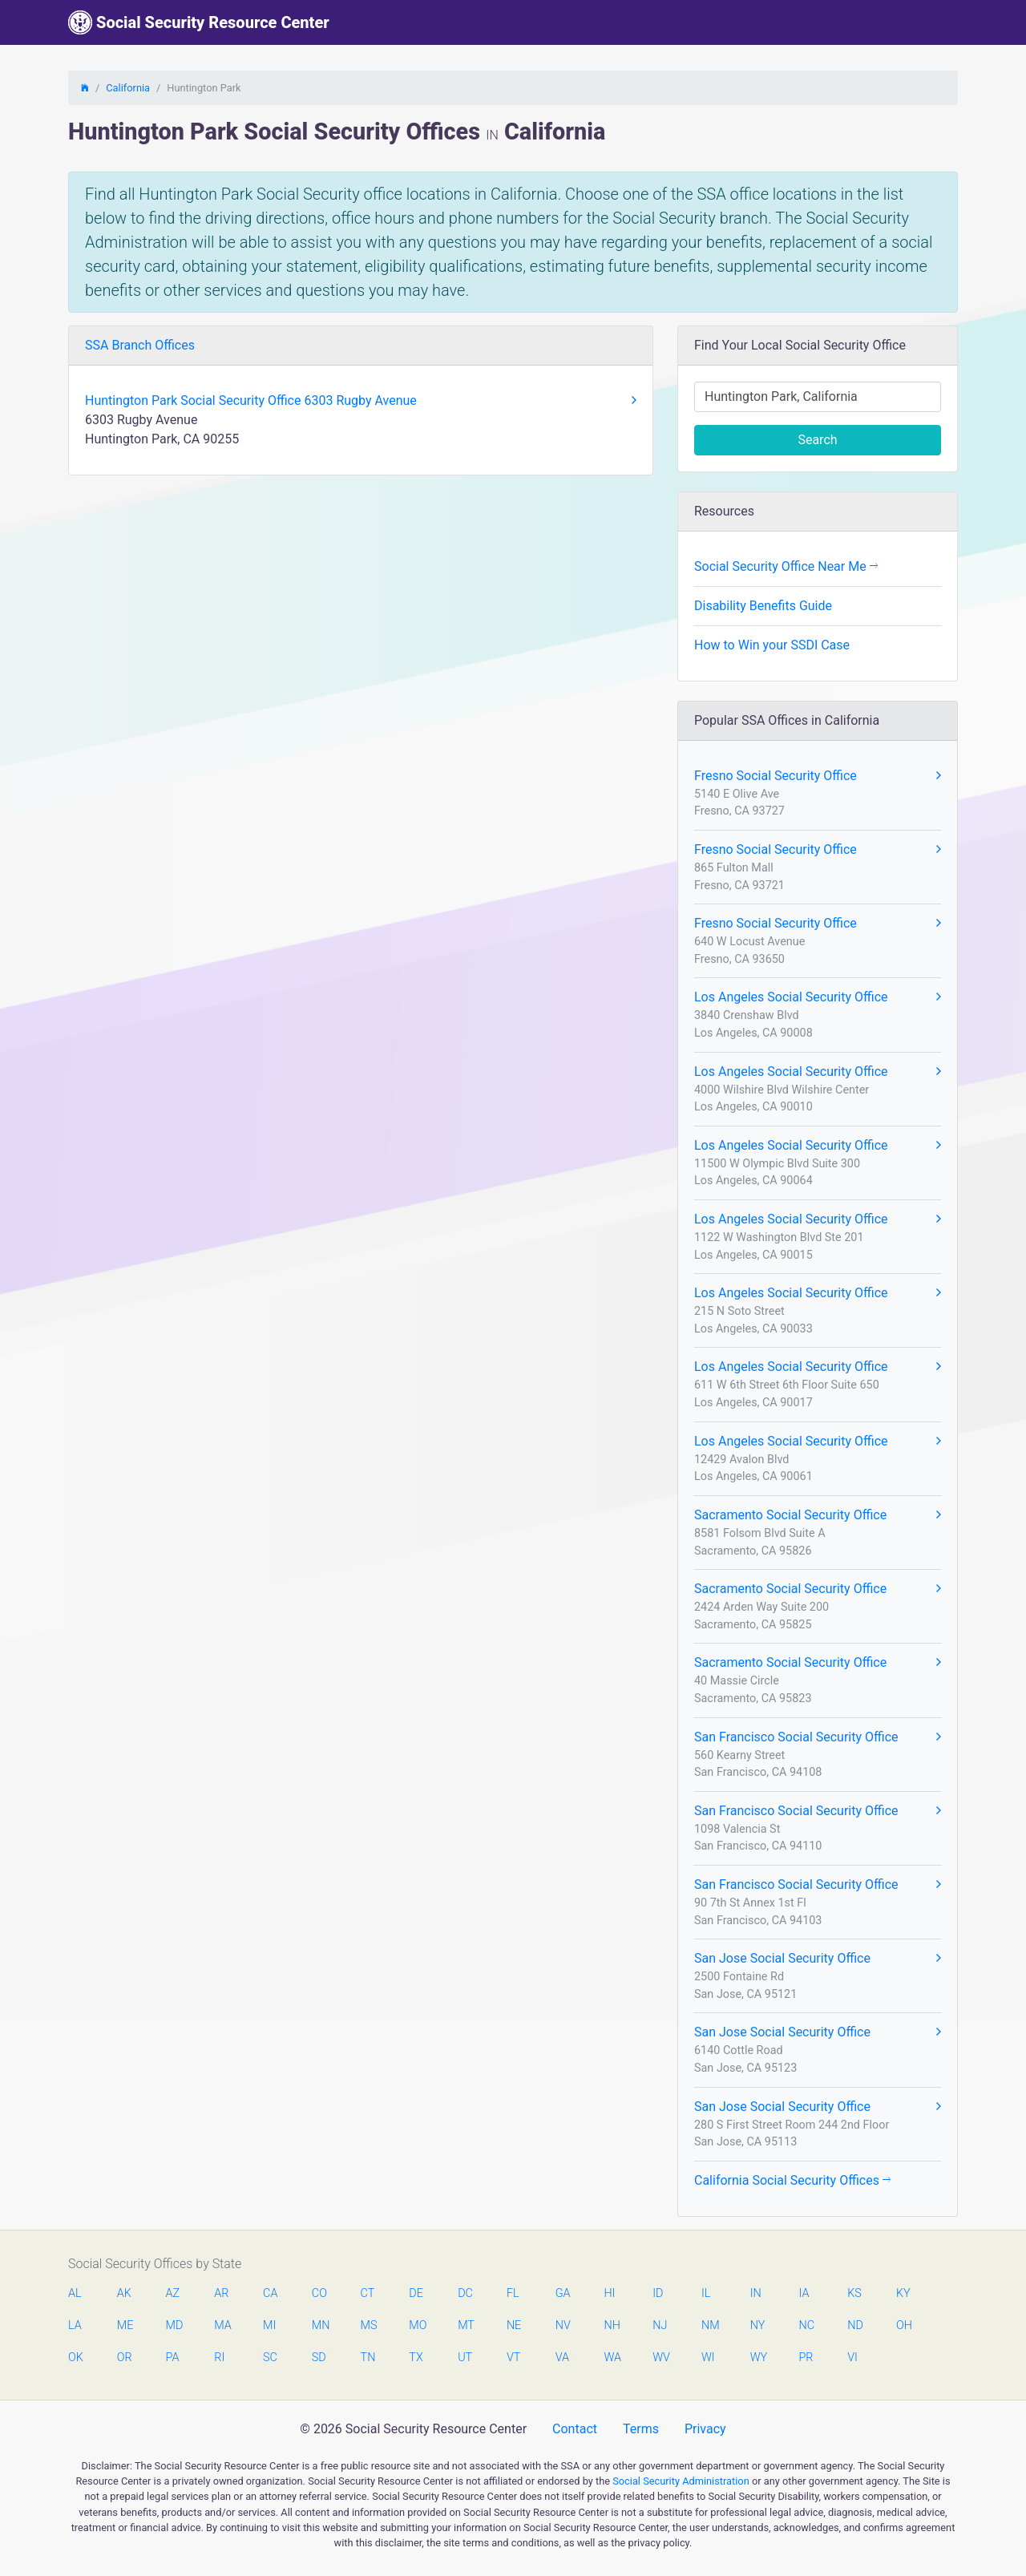  Describe the element at coordinates (806, 2325) in the screenshot. I see `NC` at that location.